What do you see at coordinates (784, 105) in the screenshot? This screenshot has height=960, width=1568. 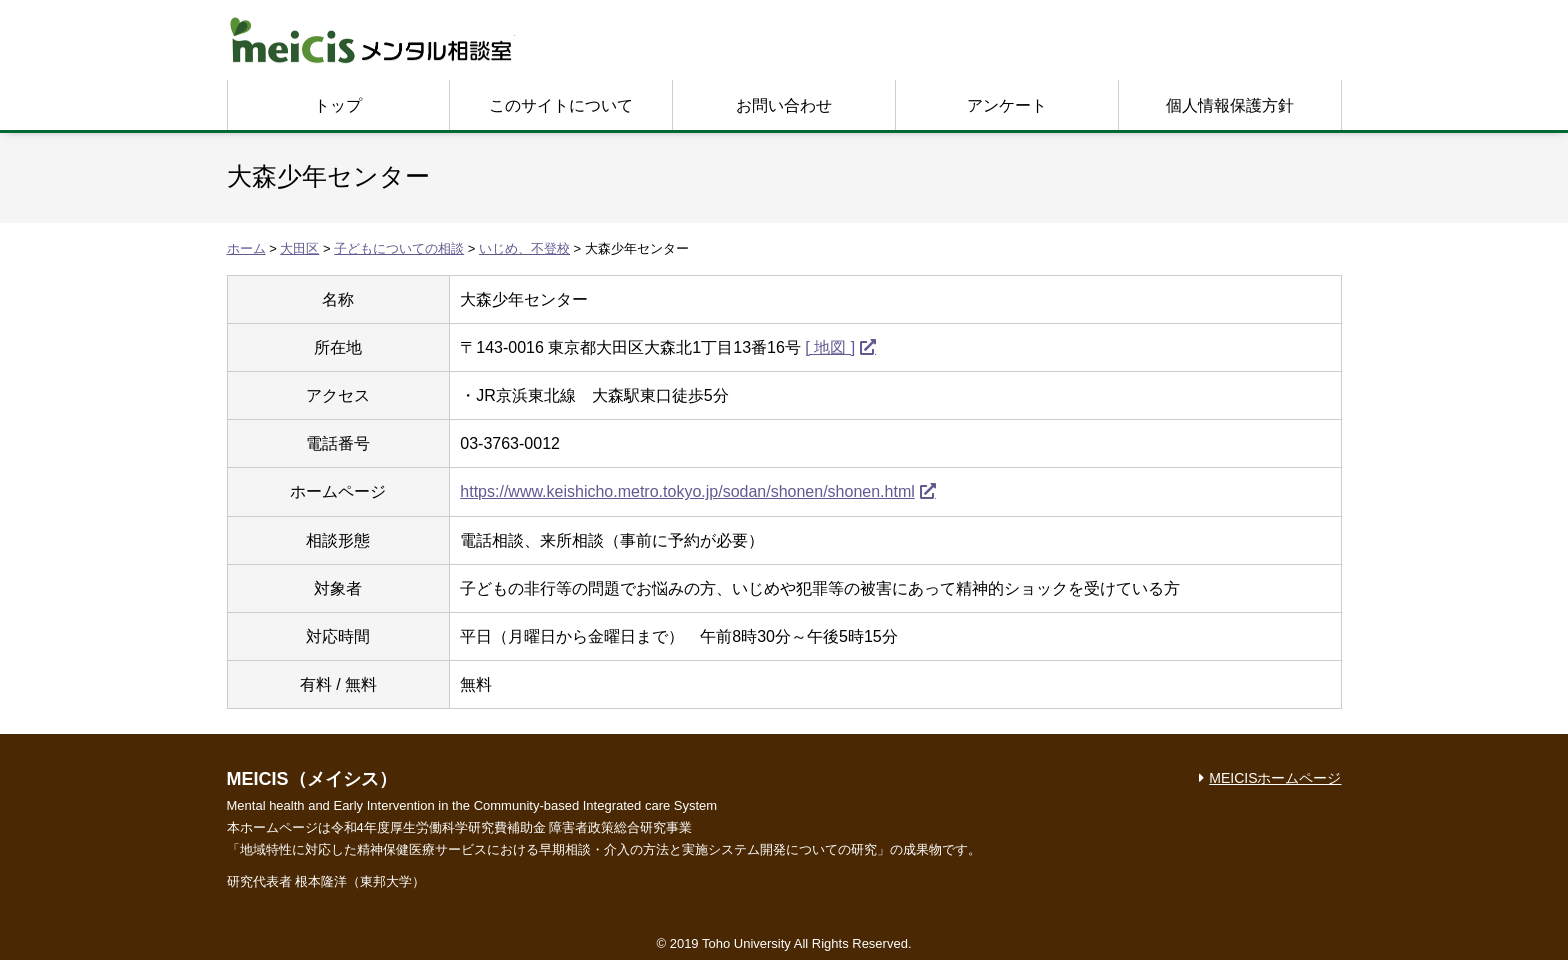 I see `お問い合わせ` at bounding box center [784, 105].